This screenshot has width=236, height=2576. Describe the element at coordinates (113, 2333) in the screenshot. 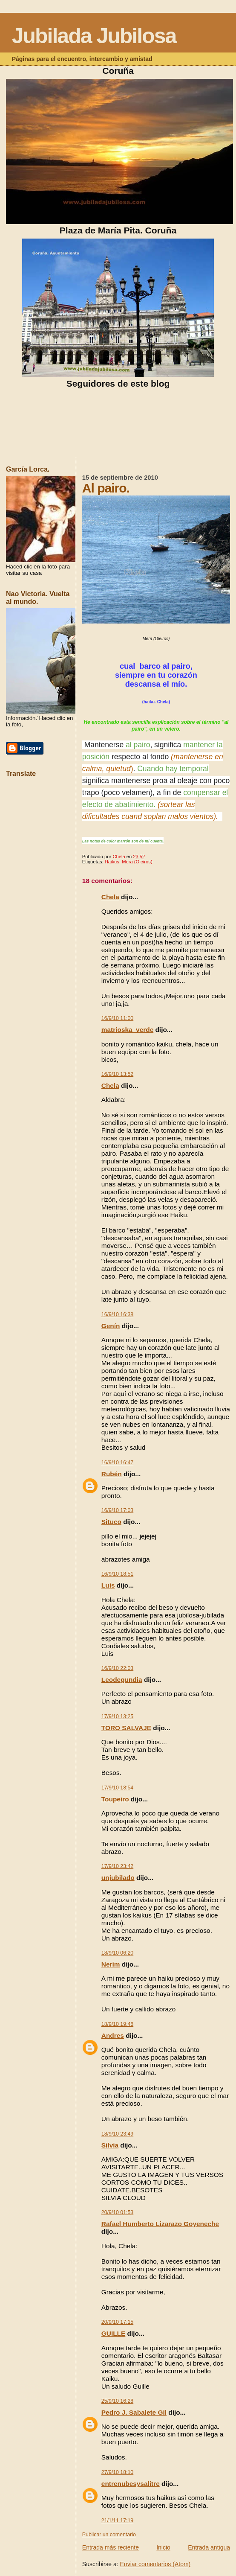

I see `GUILLE` at that location.